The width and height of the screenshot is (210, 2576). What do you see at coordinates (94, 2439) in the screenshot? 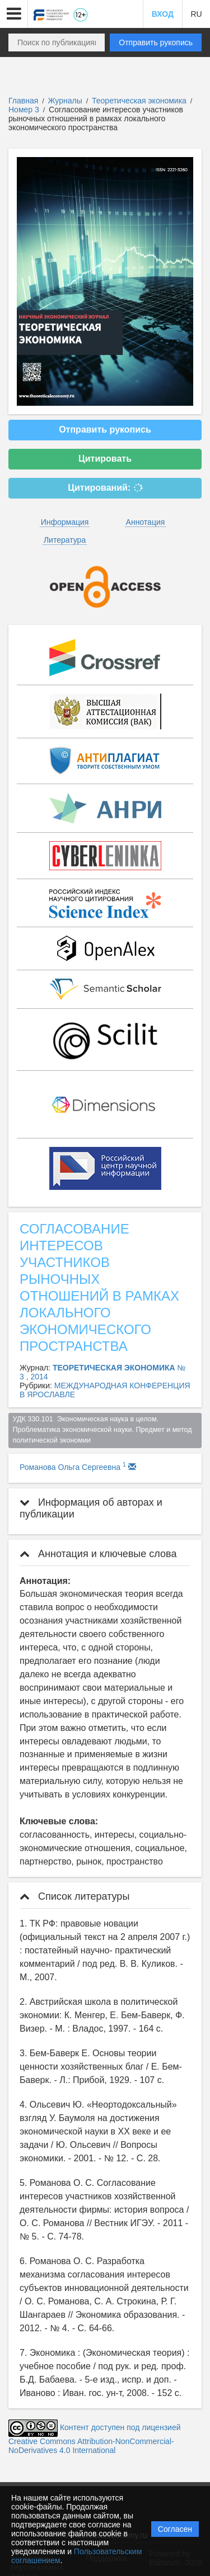
I see `Контент доступен под лицензией Creative Commons Attribution-NonCommercial-NoDerivatives 4.0 International` at bounding box center [94, 2439].